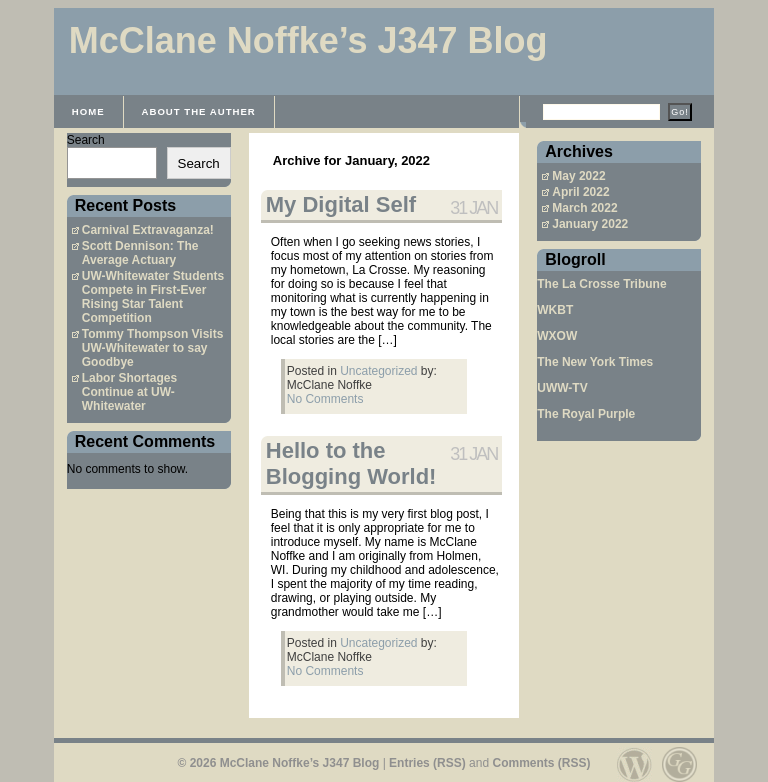 The height and width of the screenshot is (782, 768). Describe the element at coordinates (378, 371) in the screenshot. I see `Uncategorized` at that location.